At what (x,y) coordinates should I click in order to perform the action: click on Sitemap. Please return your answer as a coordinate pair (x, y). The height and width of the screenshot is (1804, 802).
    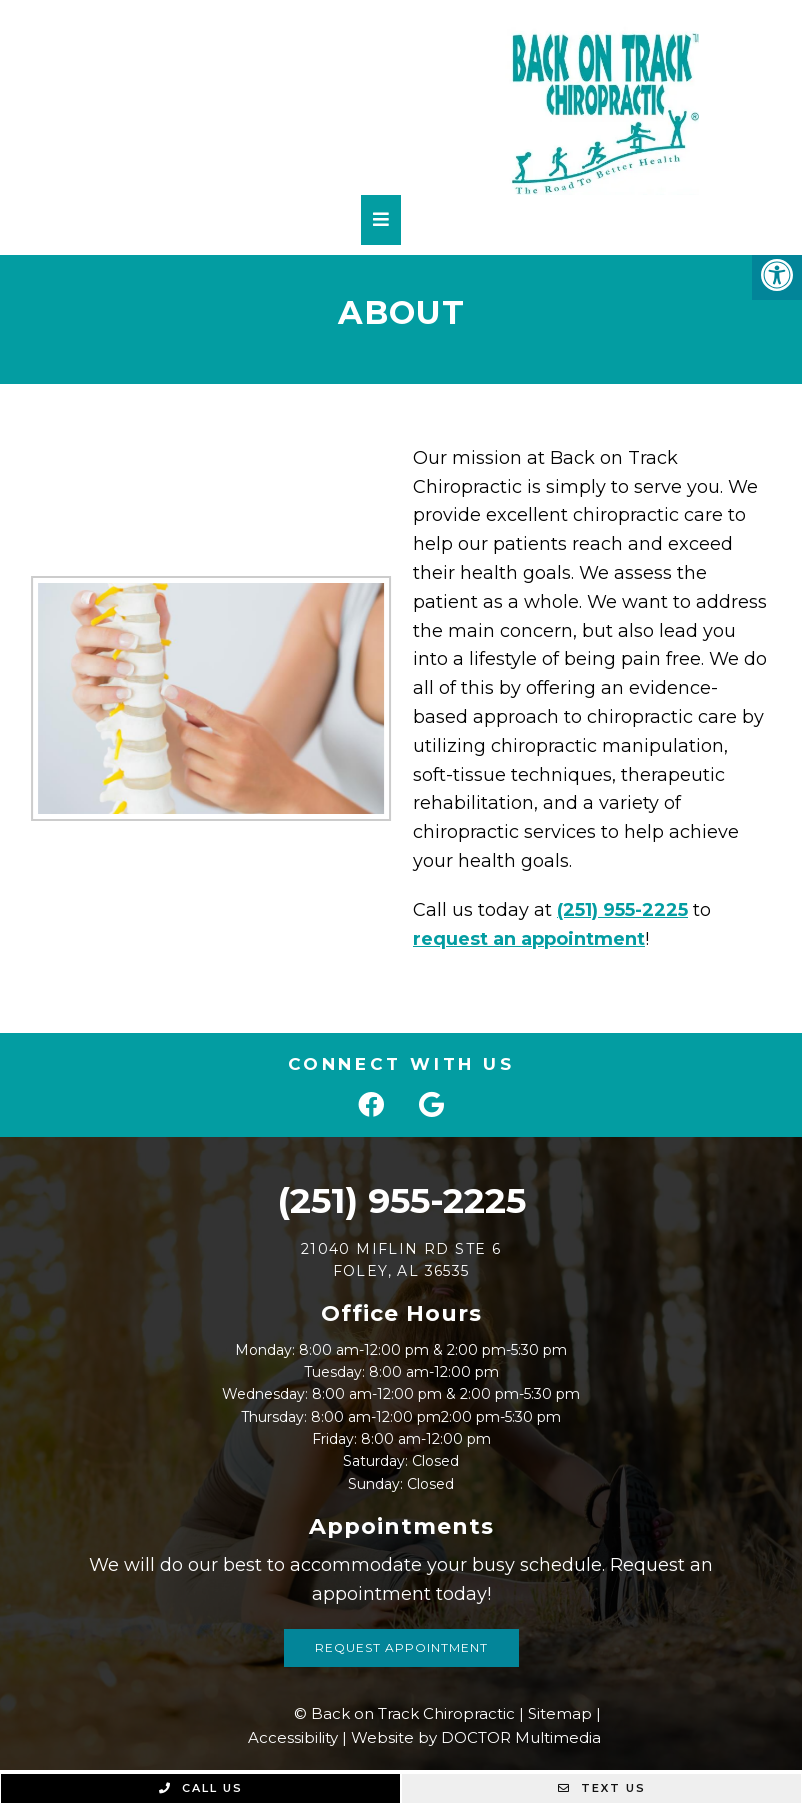
    Looking at the image, I should click on (560, 1713).